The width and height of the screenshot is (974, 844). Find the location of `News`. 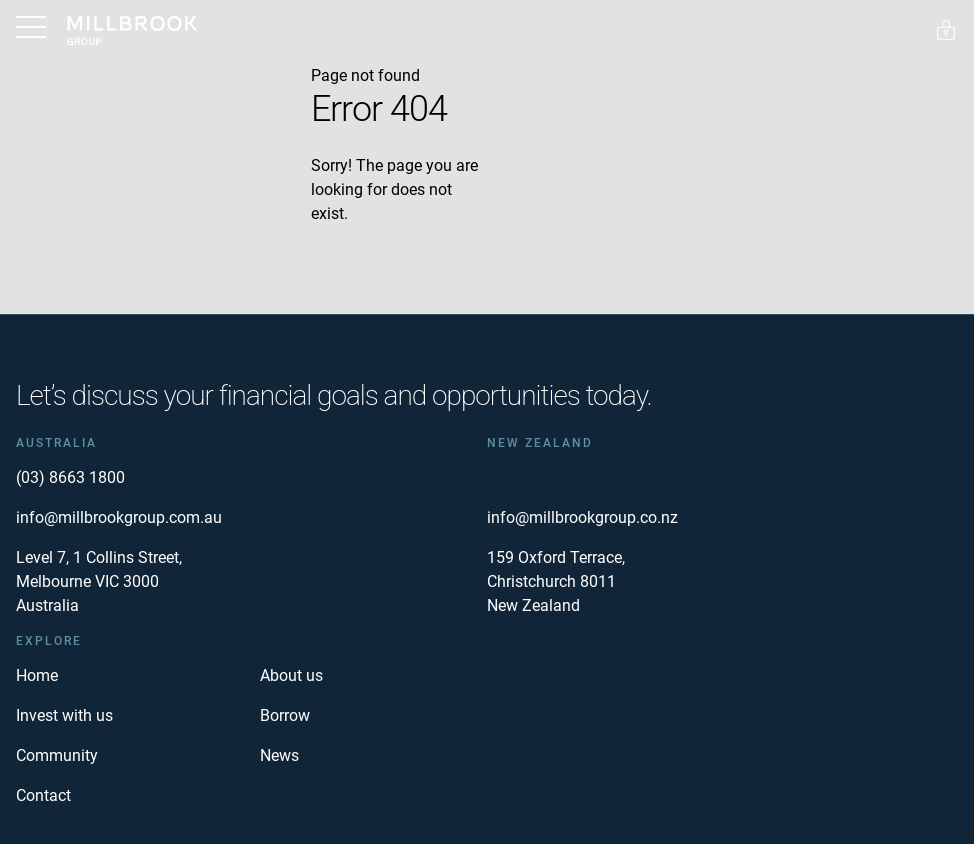

News is located at coordinates (279, 755).